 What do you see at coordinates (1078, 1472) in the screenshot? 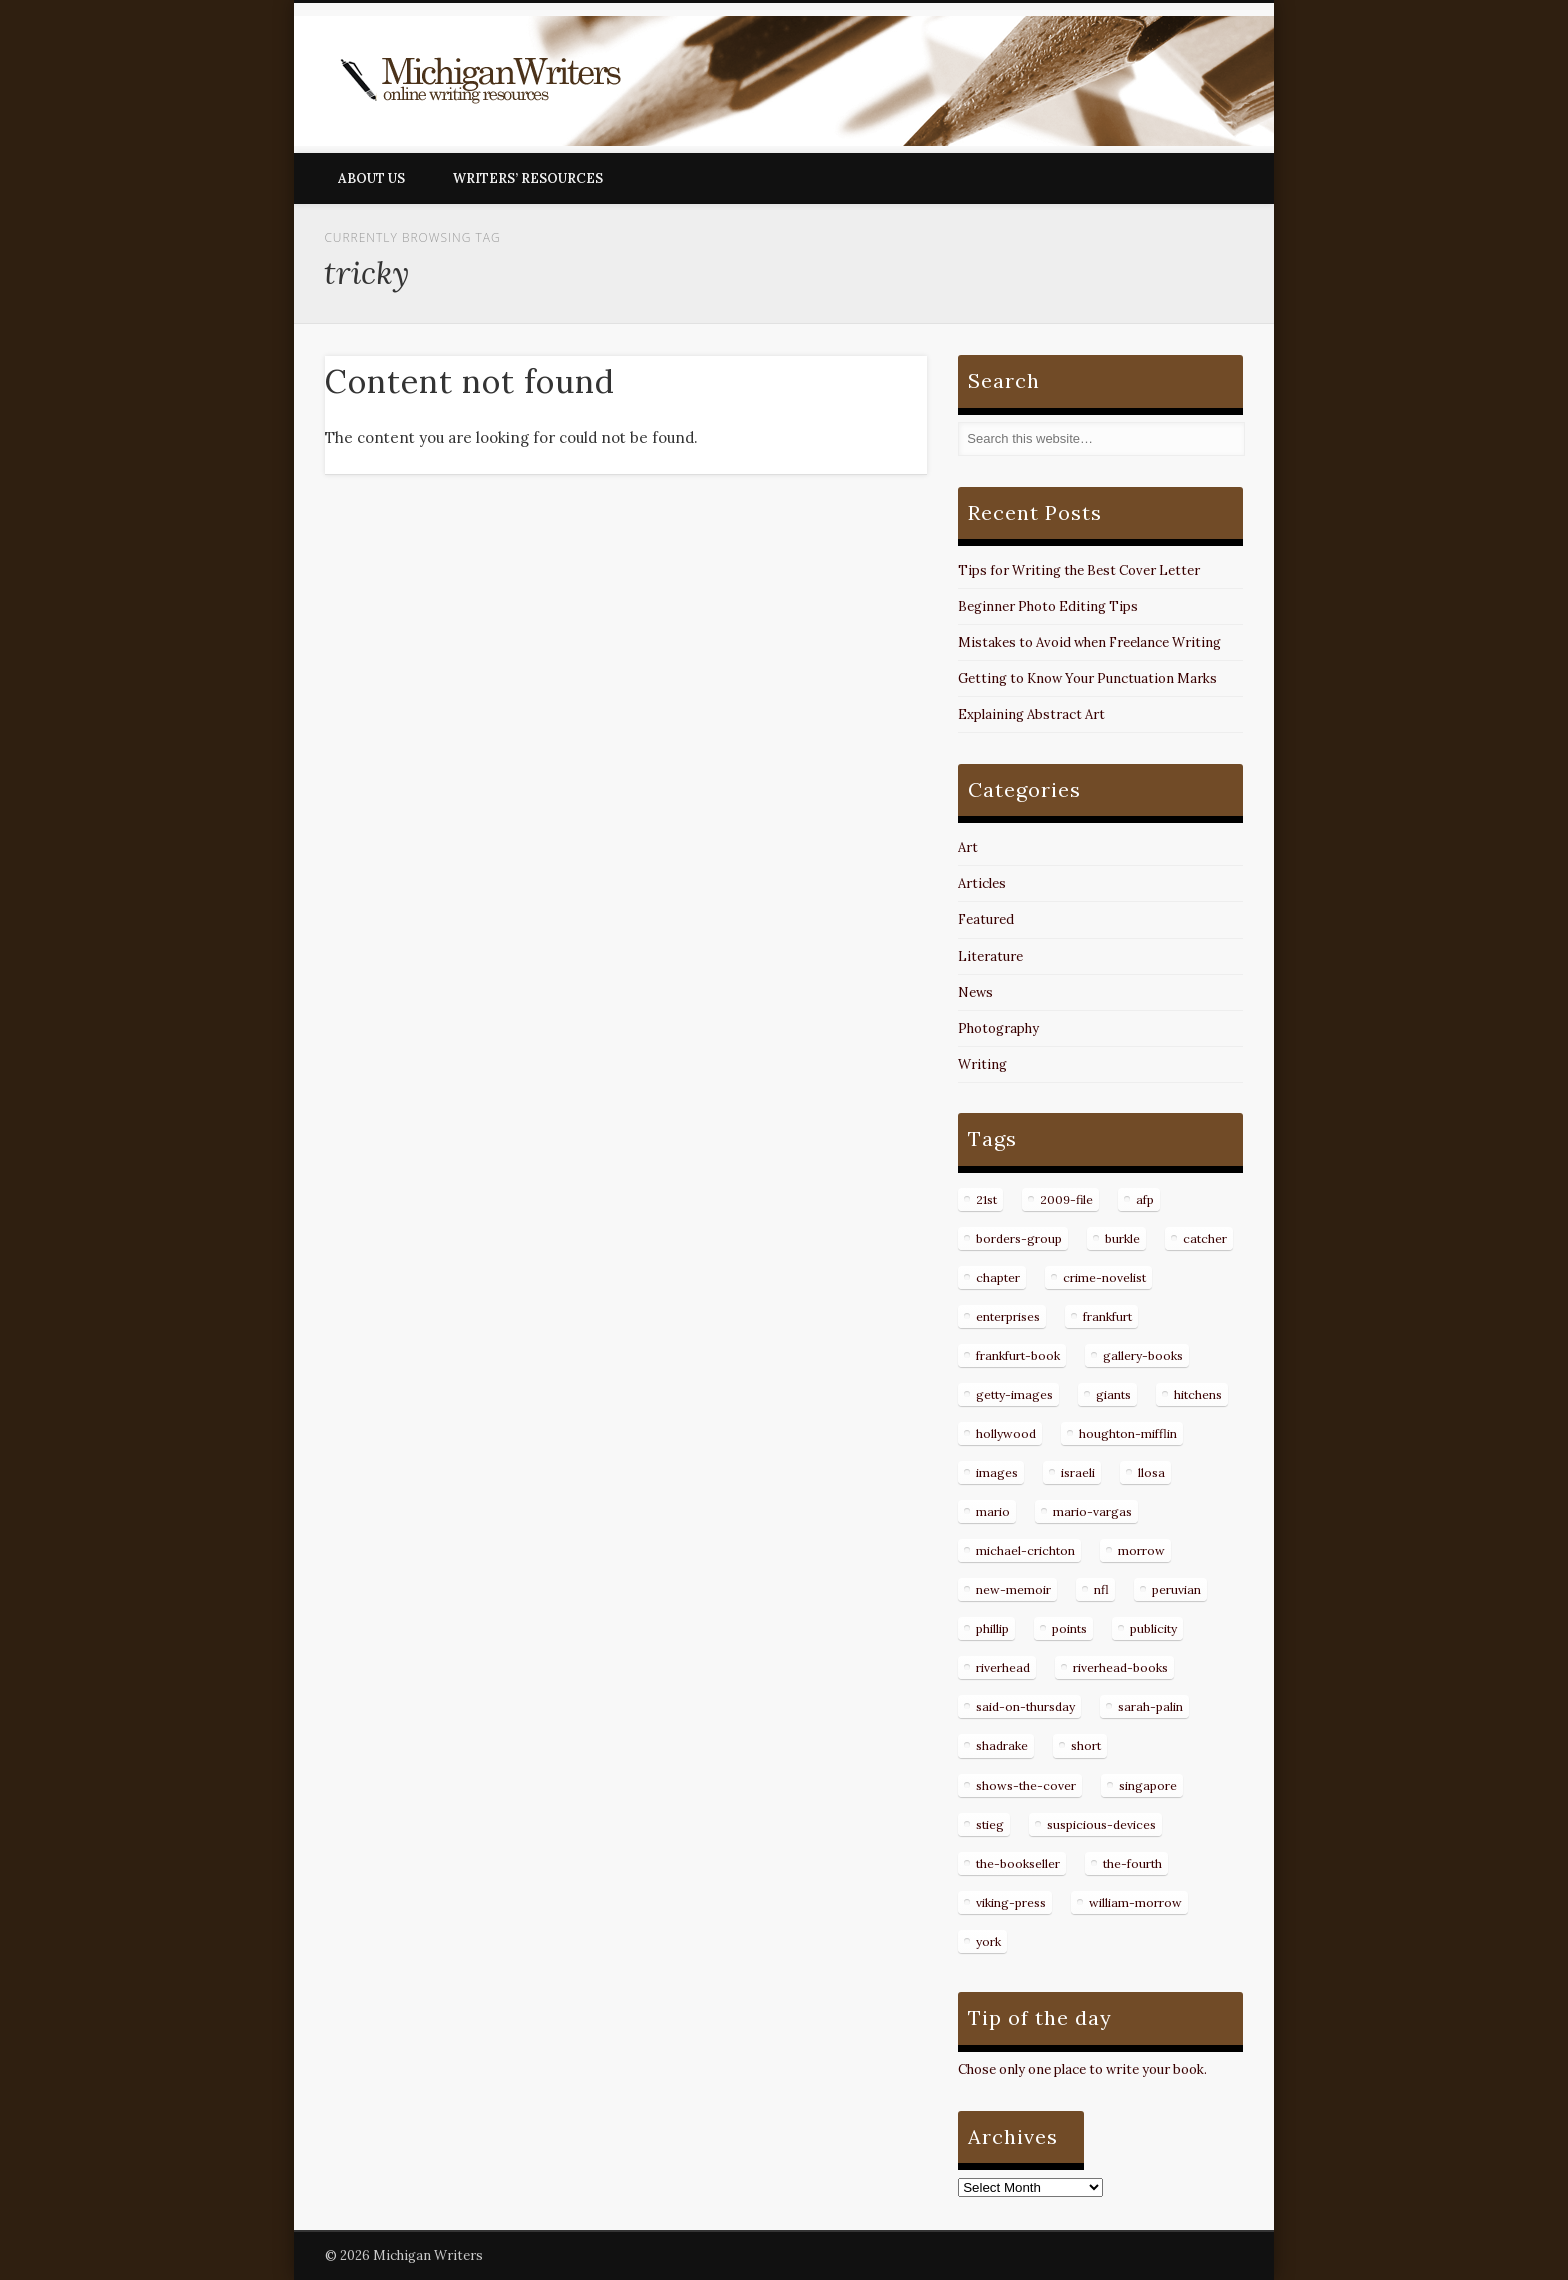
I see `israeli [israeli (7 items)]` at bounding box center [1078, 1472].